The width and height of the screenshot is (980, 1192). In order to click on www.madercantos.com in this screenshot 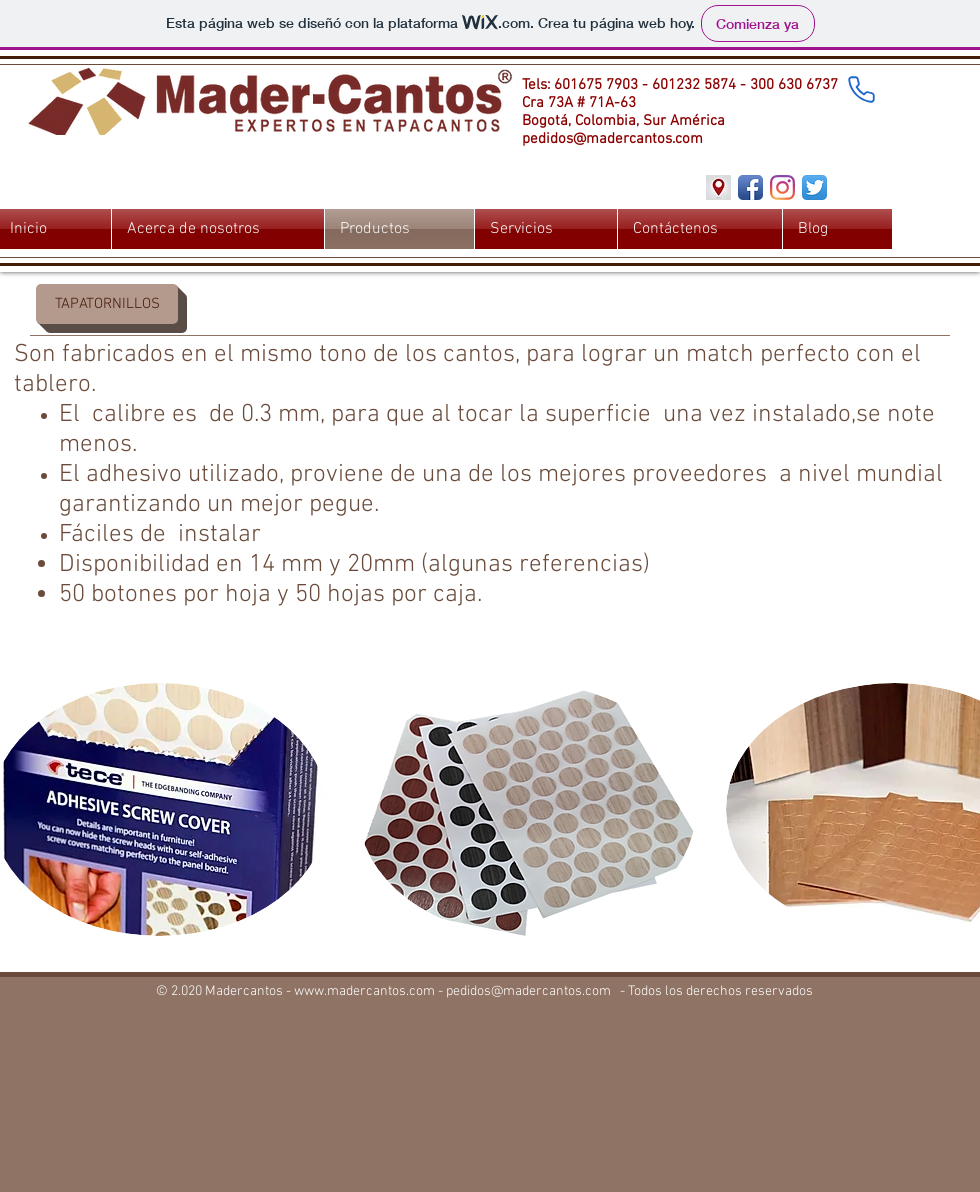, I will do `click(364, 991)`.